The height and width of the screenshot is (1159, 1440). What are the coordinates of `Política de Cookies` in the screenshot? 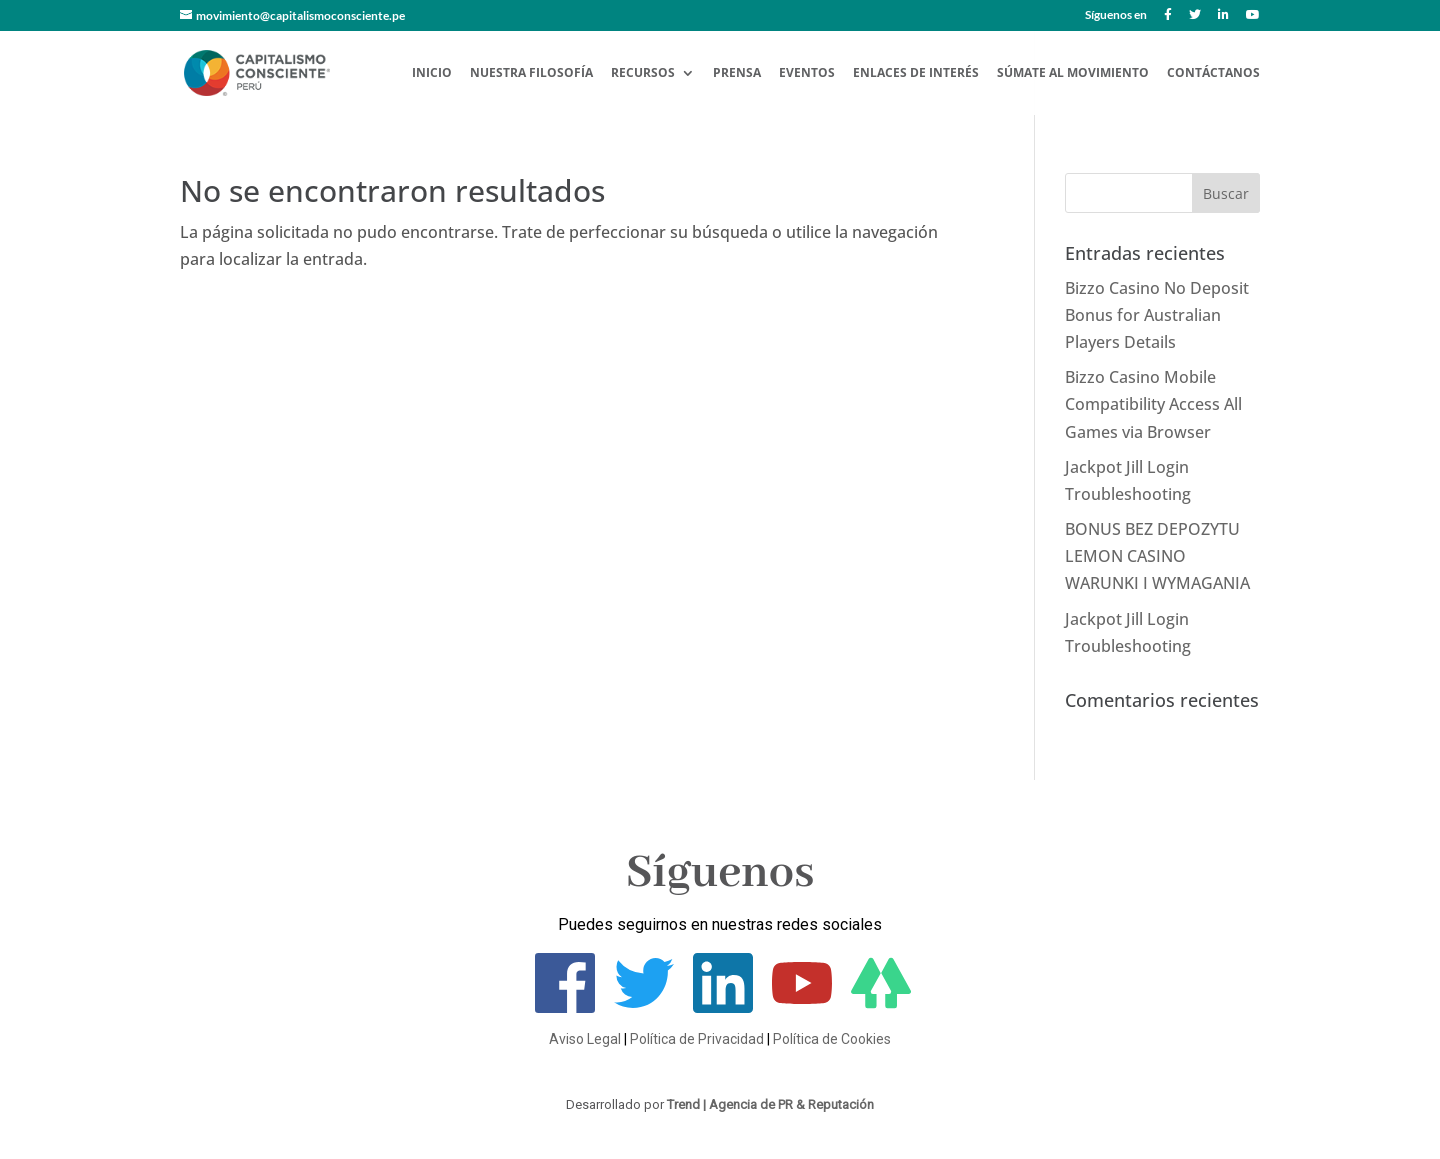 It's located at (832, 1039).